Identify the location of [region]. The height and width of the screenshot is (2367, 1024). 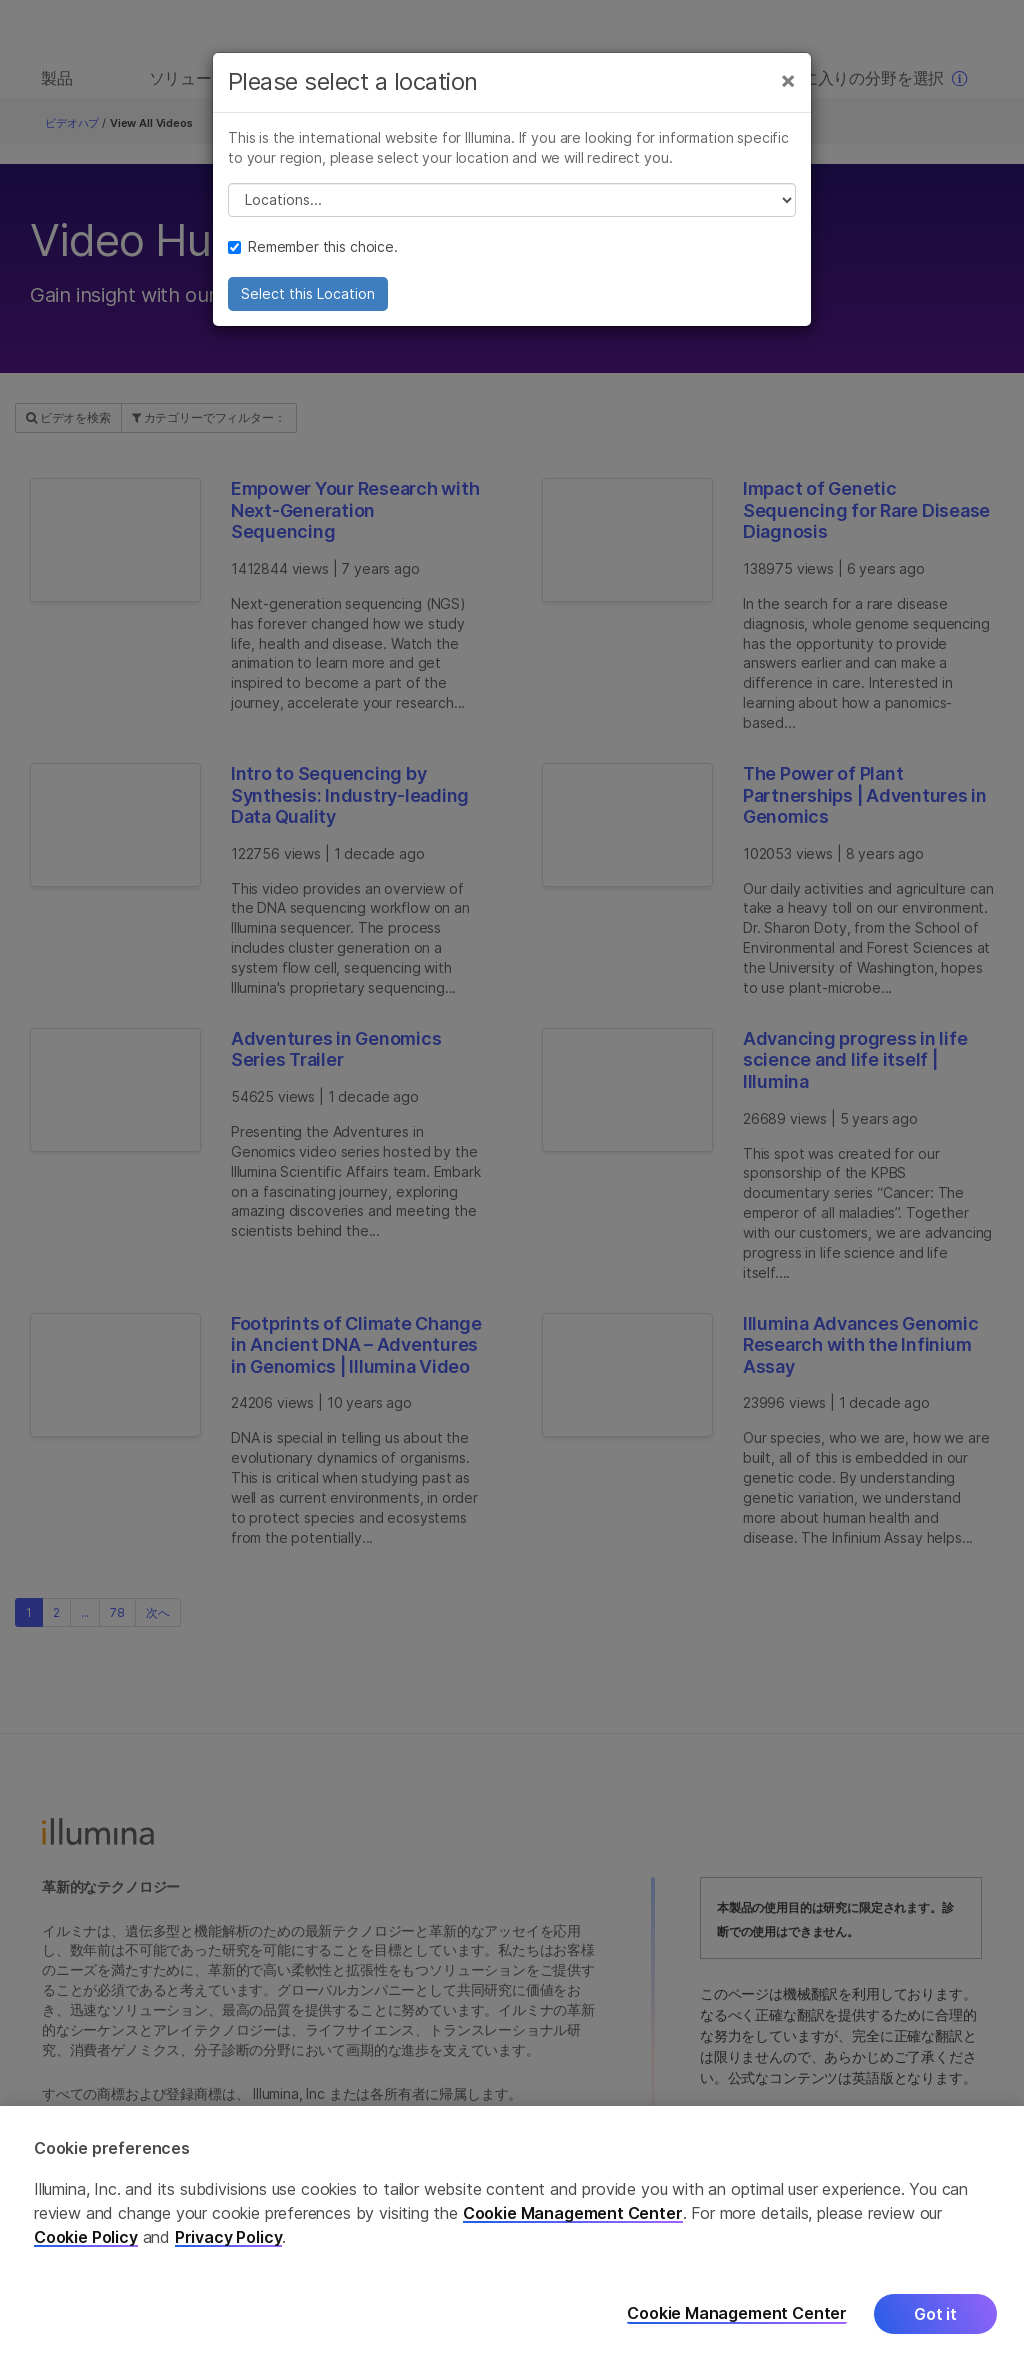
(512, 2236).